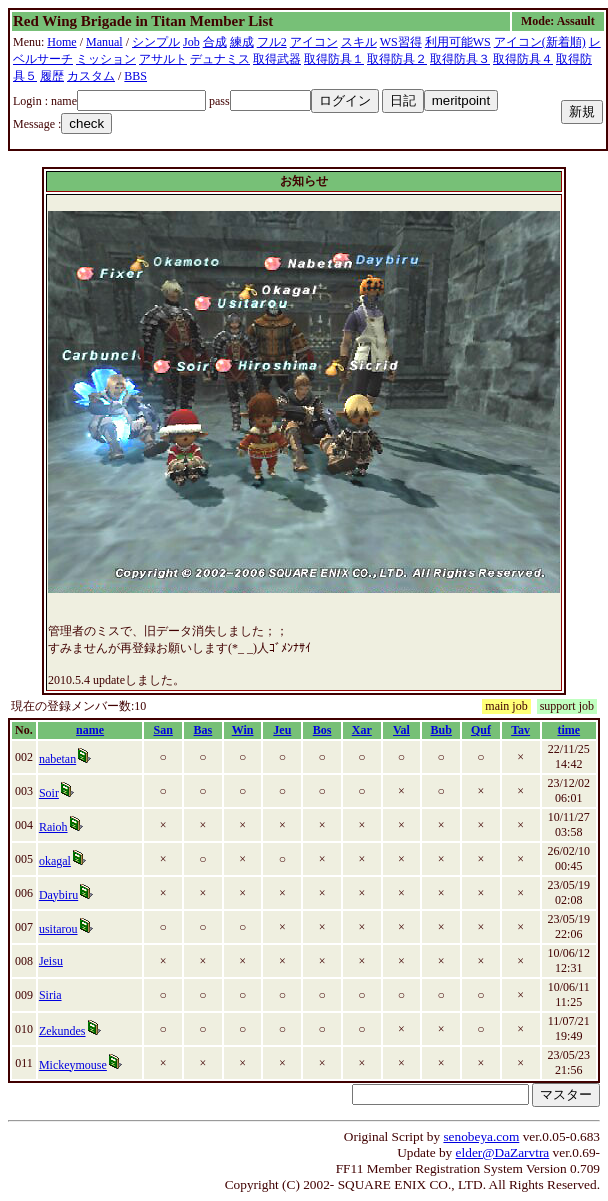  What do you see at coordinates (91, 76) in the screenshot?
I see `カスタム` at bounding box center [91, 76].